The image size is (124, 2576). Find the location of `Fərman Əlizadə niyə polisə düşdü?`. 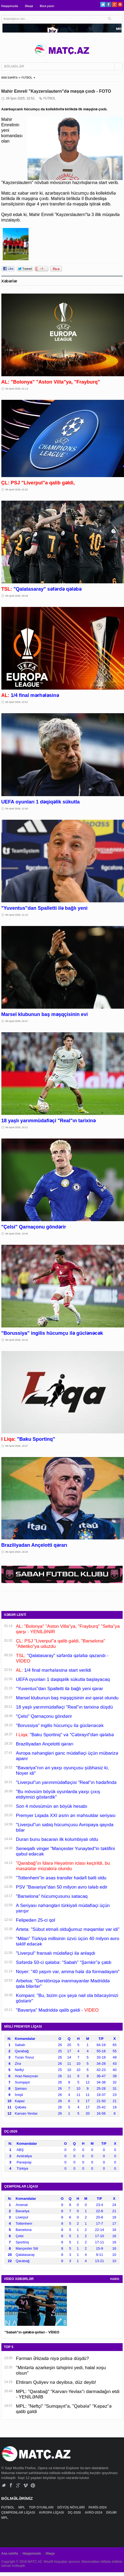

Fərman Əlizadə niyə polisə düşdü? is located at coordinates (52, 2358).